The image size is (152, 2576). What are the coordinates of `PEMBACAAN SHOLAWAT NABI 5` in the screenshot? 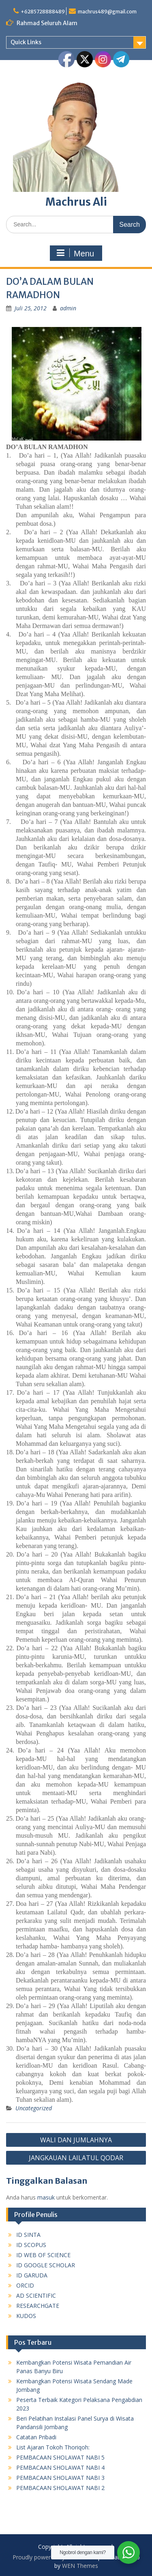 It's located at (60, 2457).